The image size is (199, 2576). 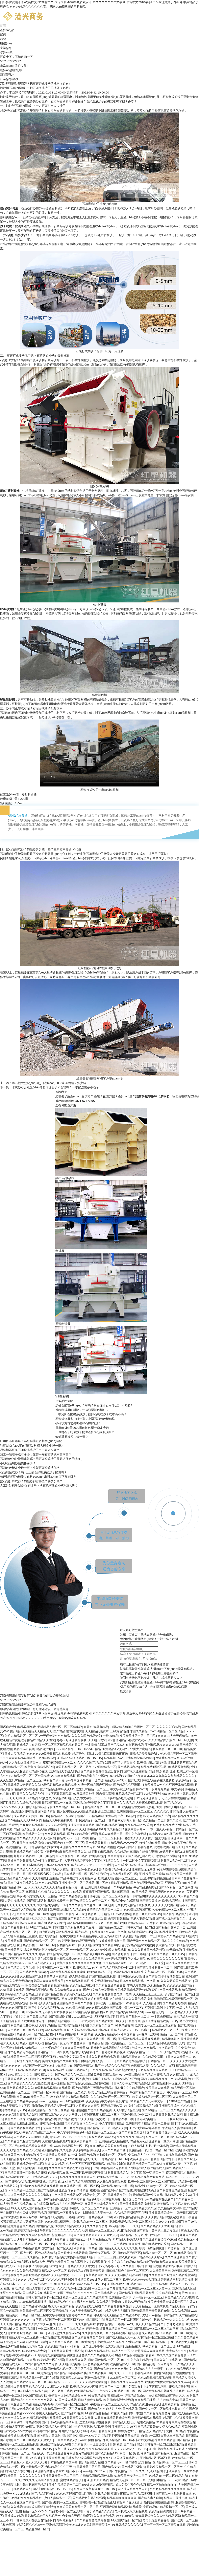 I want to click on 欧美国产精品区一, so click(x=86, y=2391).